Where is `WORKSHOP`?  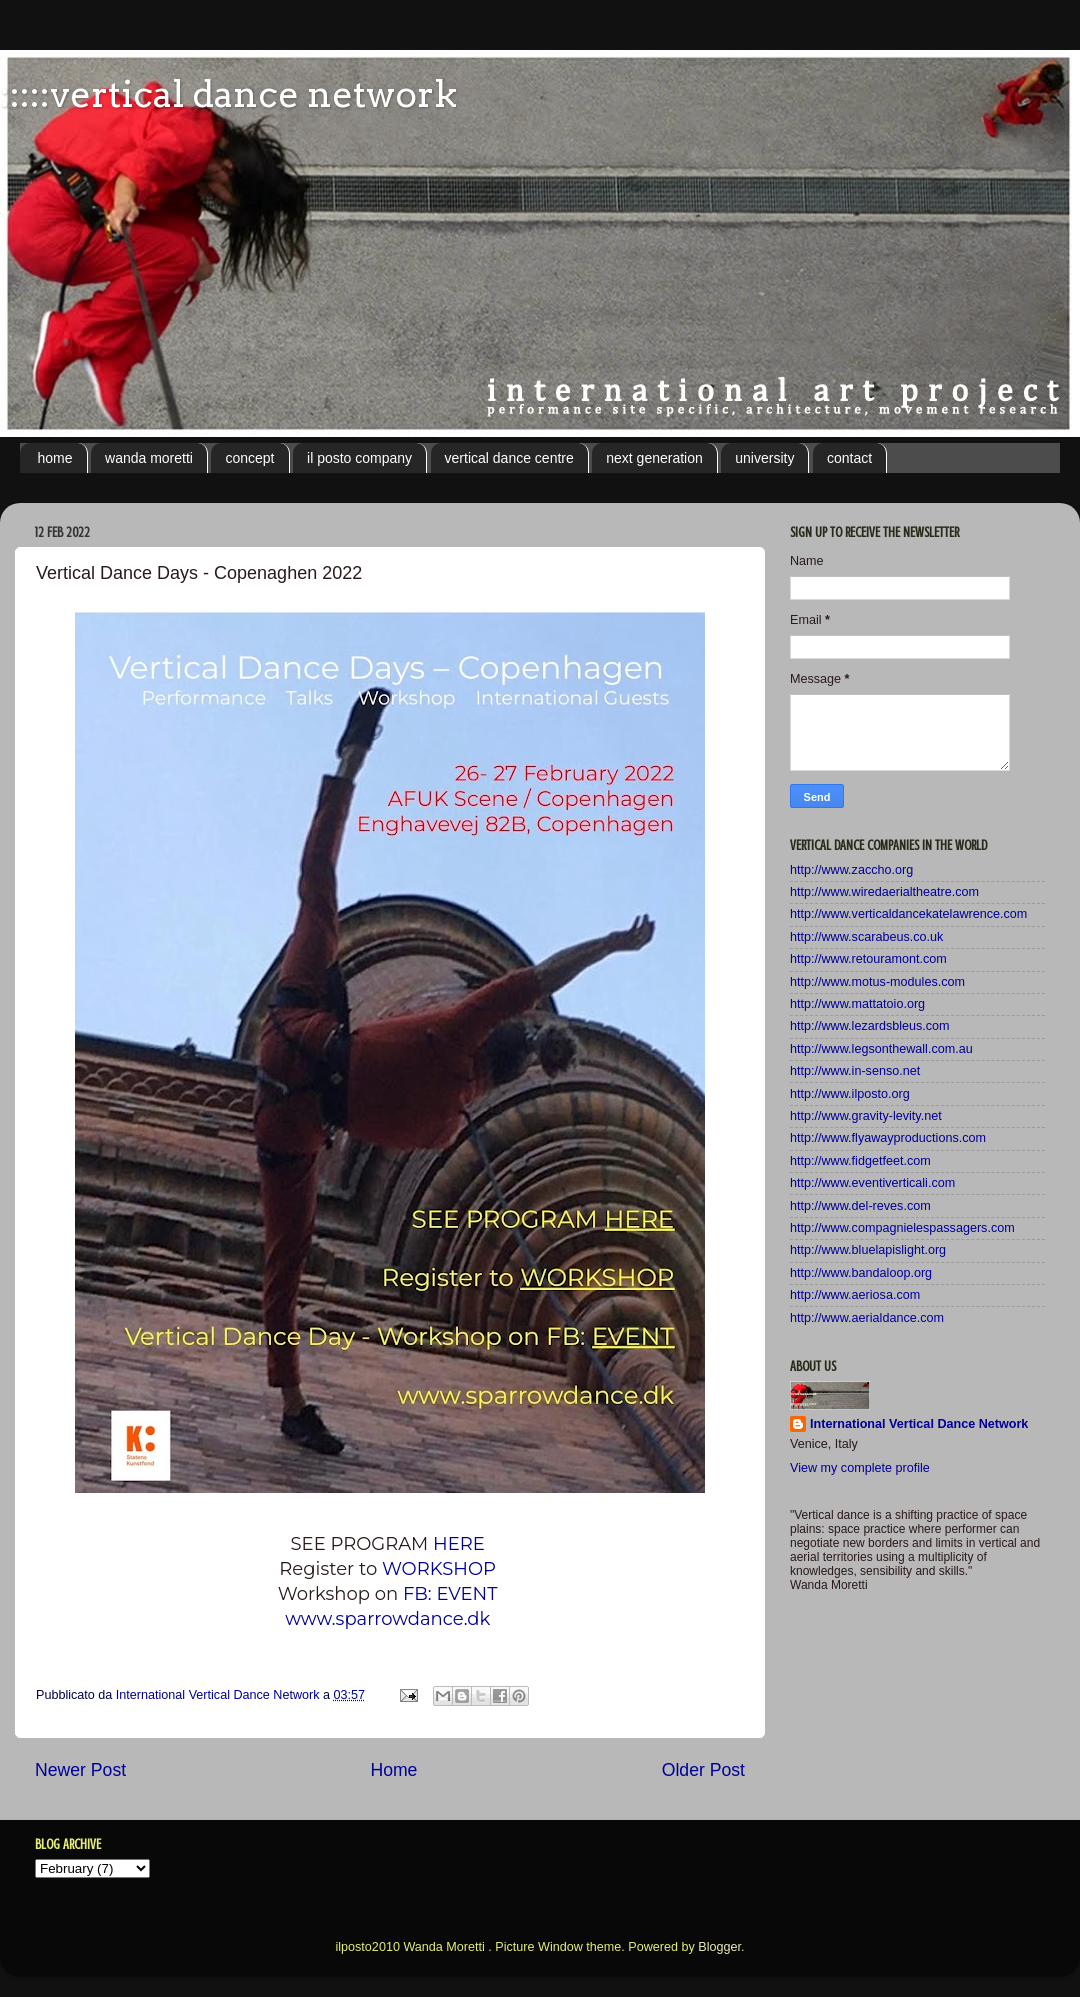 WORKSHOP is located at coordinates (439, 1569).